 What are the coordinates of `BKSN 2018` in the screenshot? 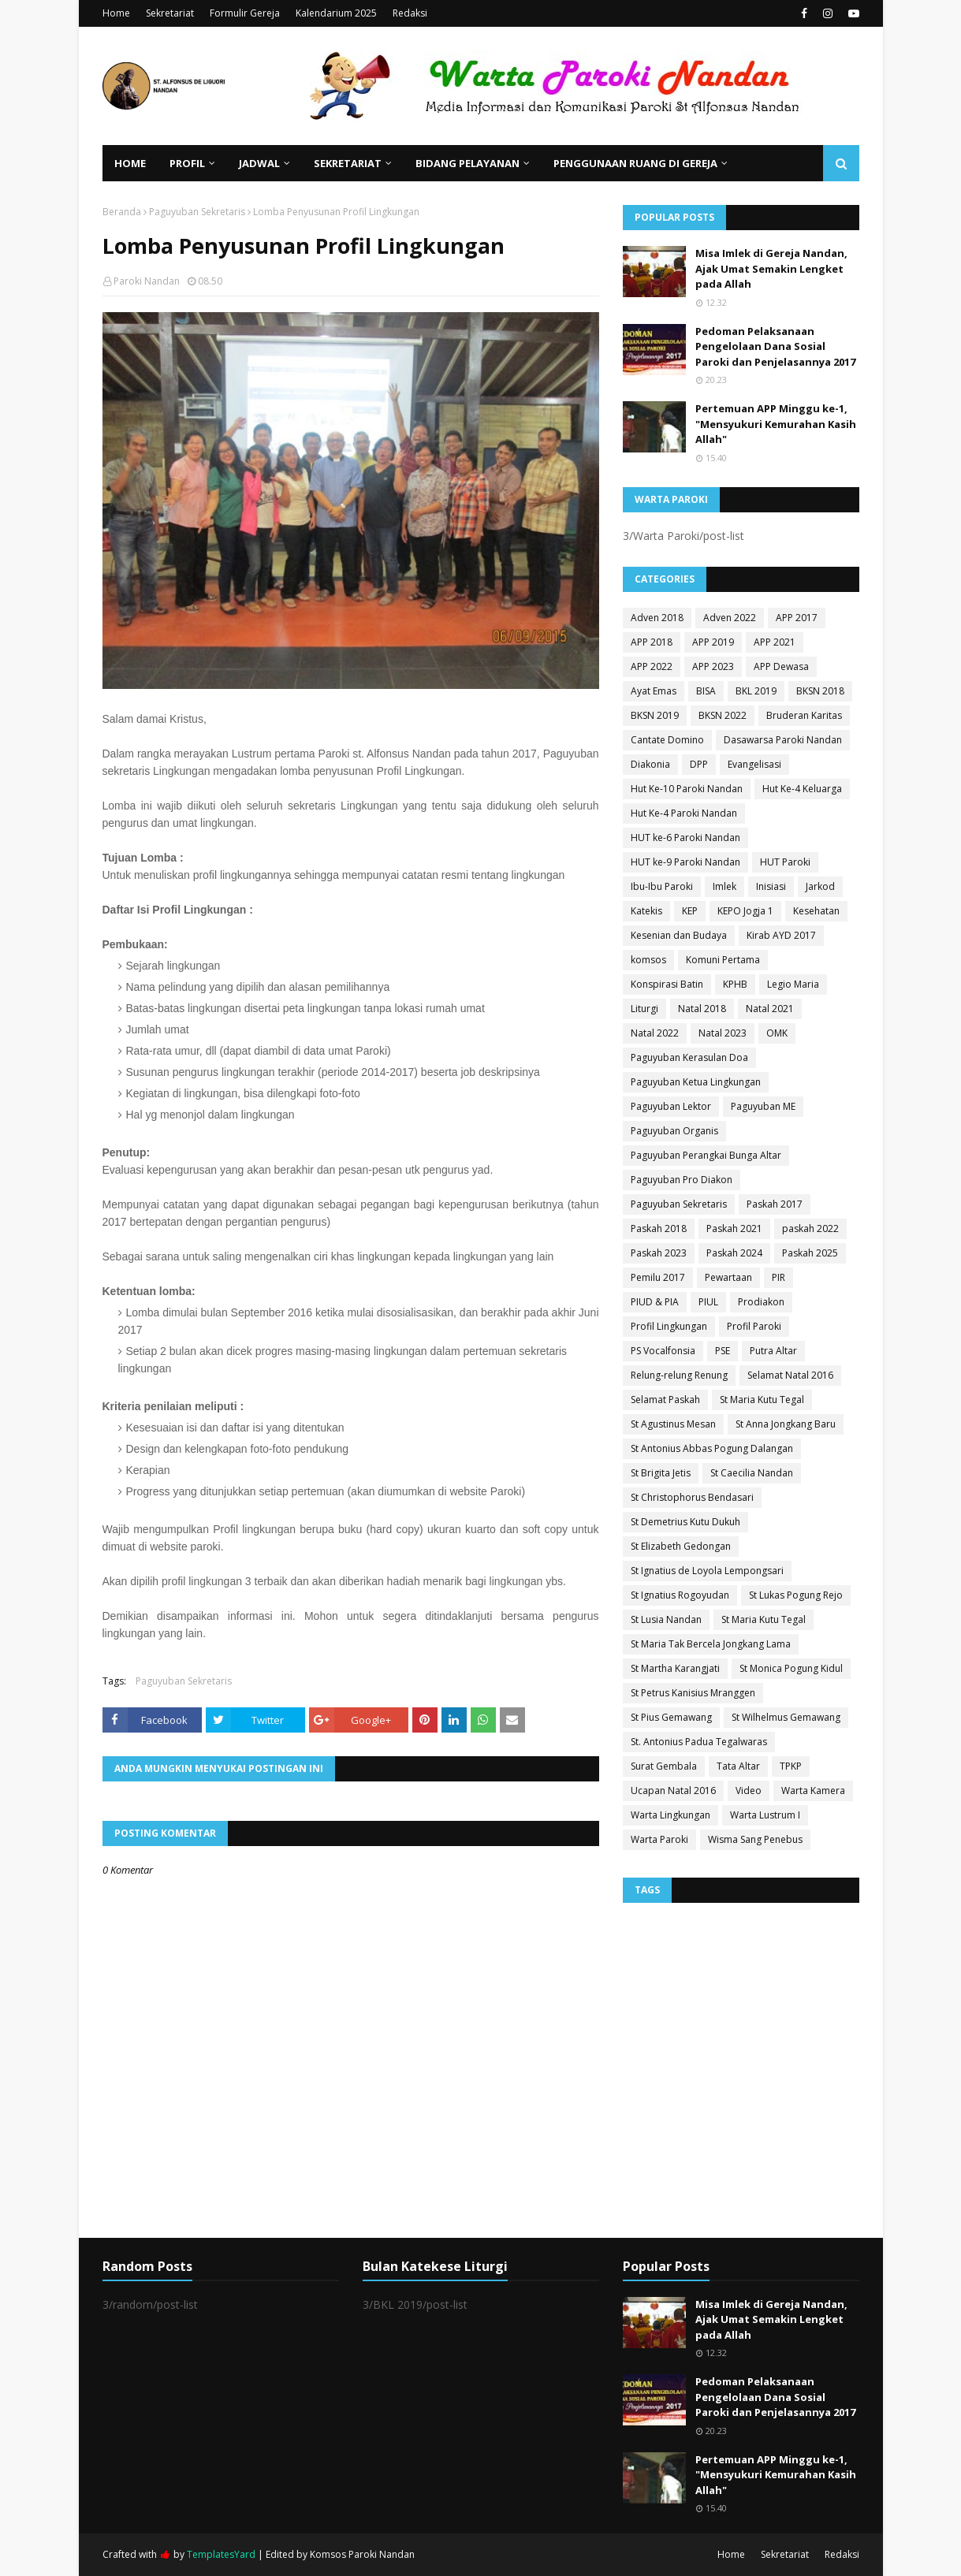 It's located at (820, 691).